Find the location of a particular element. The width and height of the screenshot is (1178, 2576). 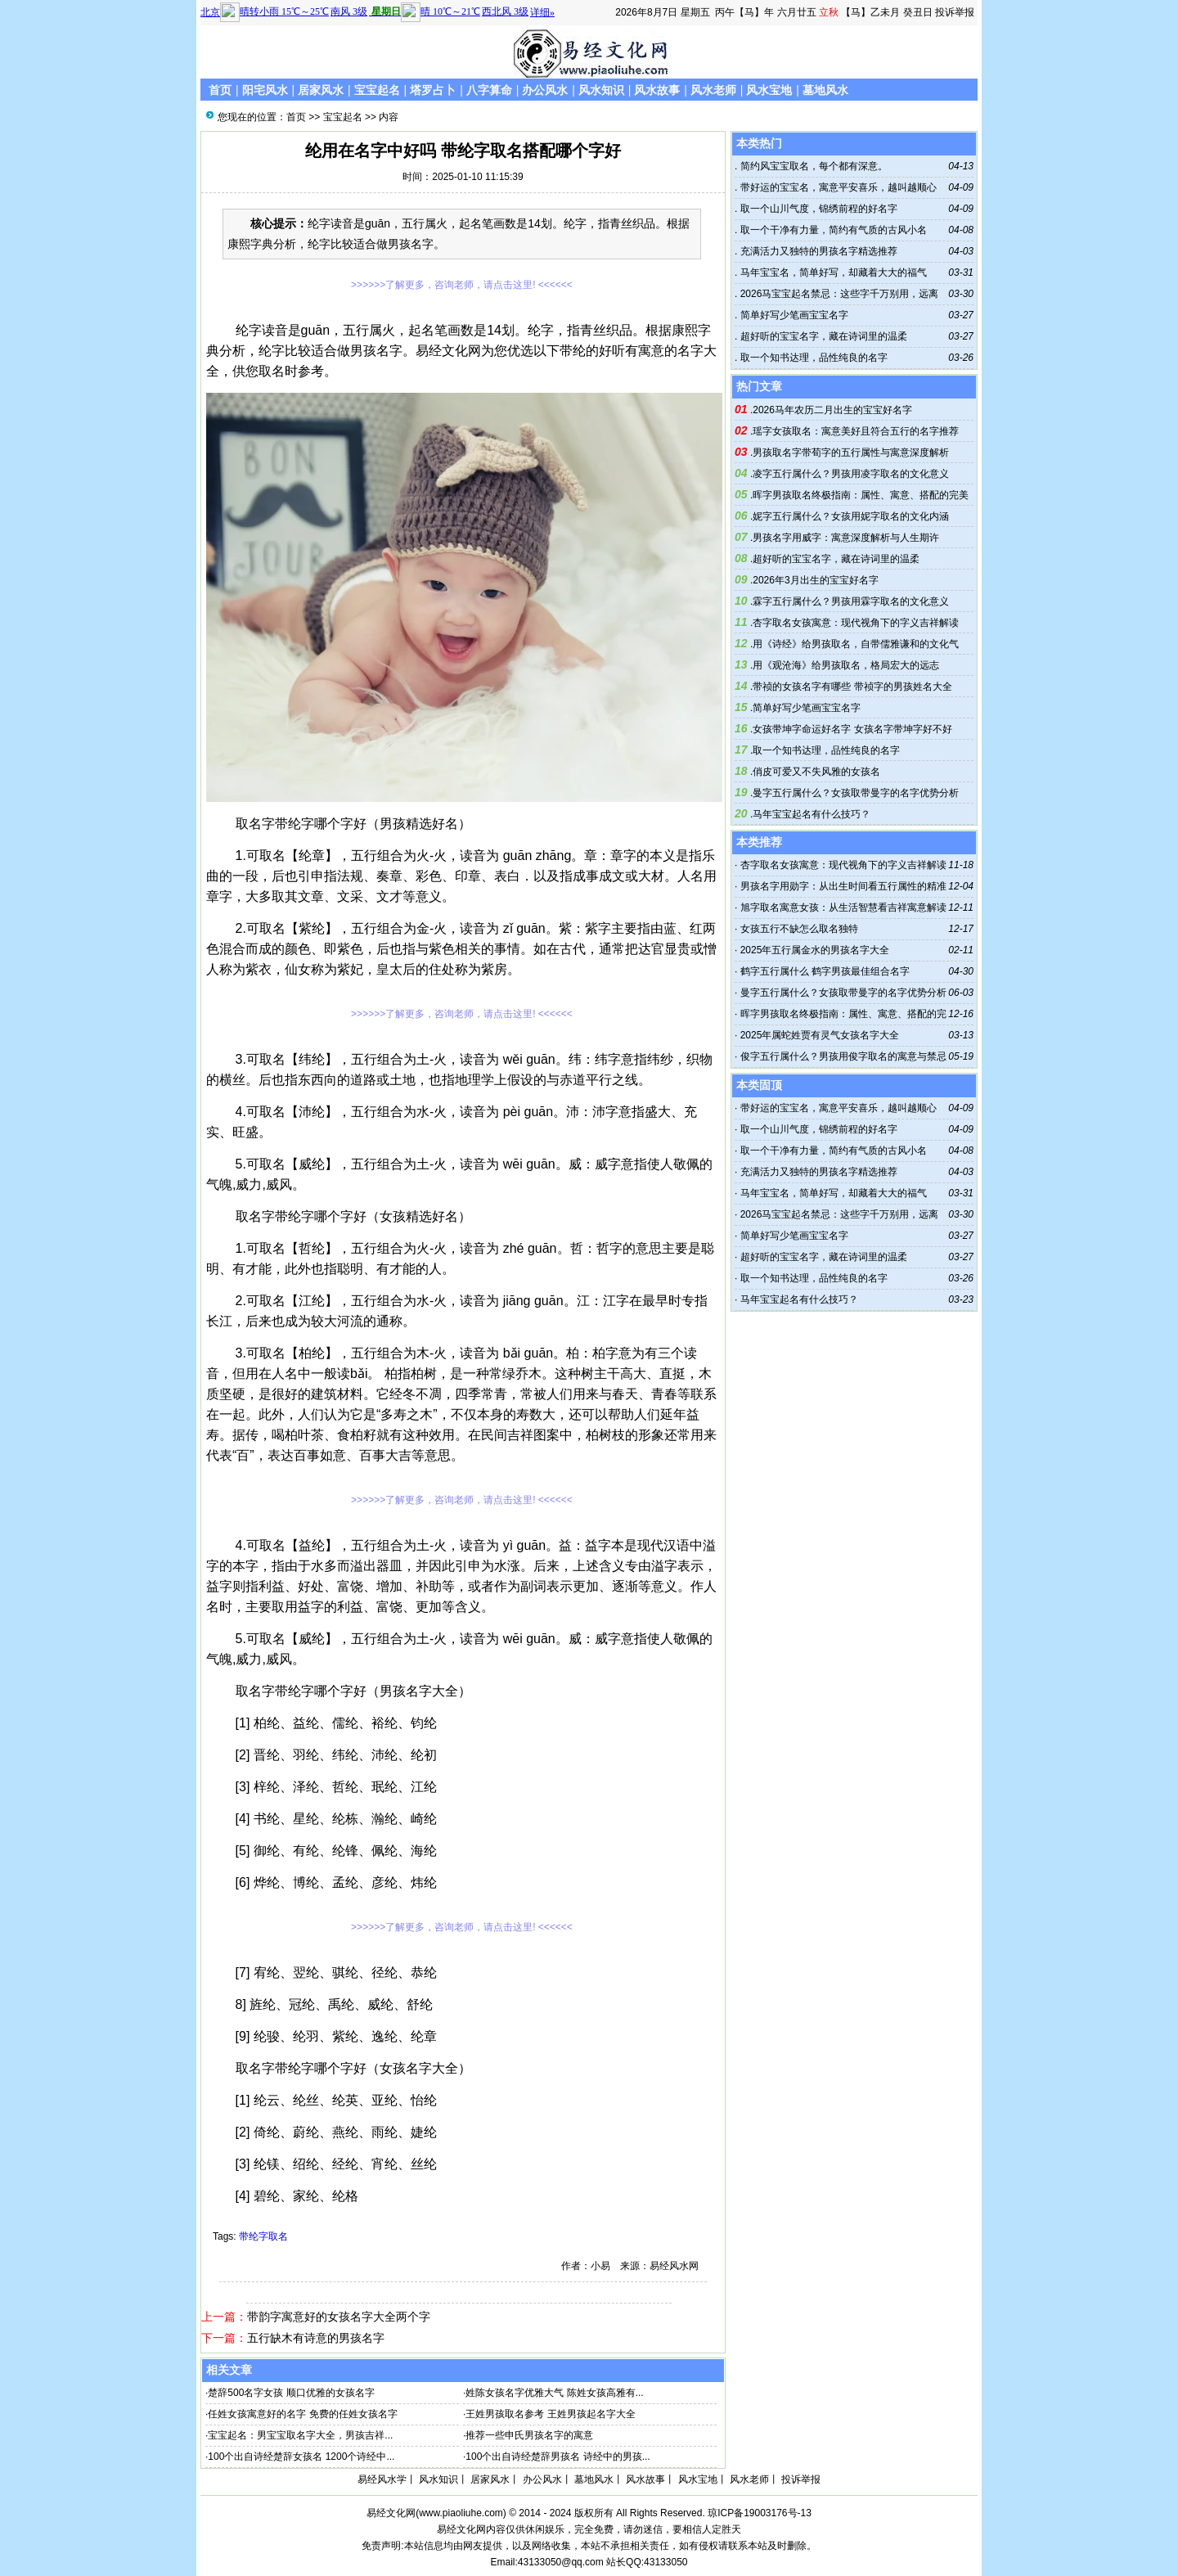

男孩名字用威字：寓意深度解析与人生期许 is located at coordinates (846, 537).